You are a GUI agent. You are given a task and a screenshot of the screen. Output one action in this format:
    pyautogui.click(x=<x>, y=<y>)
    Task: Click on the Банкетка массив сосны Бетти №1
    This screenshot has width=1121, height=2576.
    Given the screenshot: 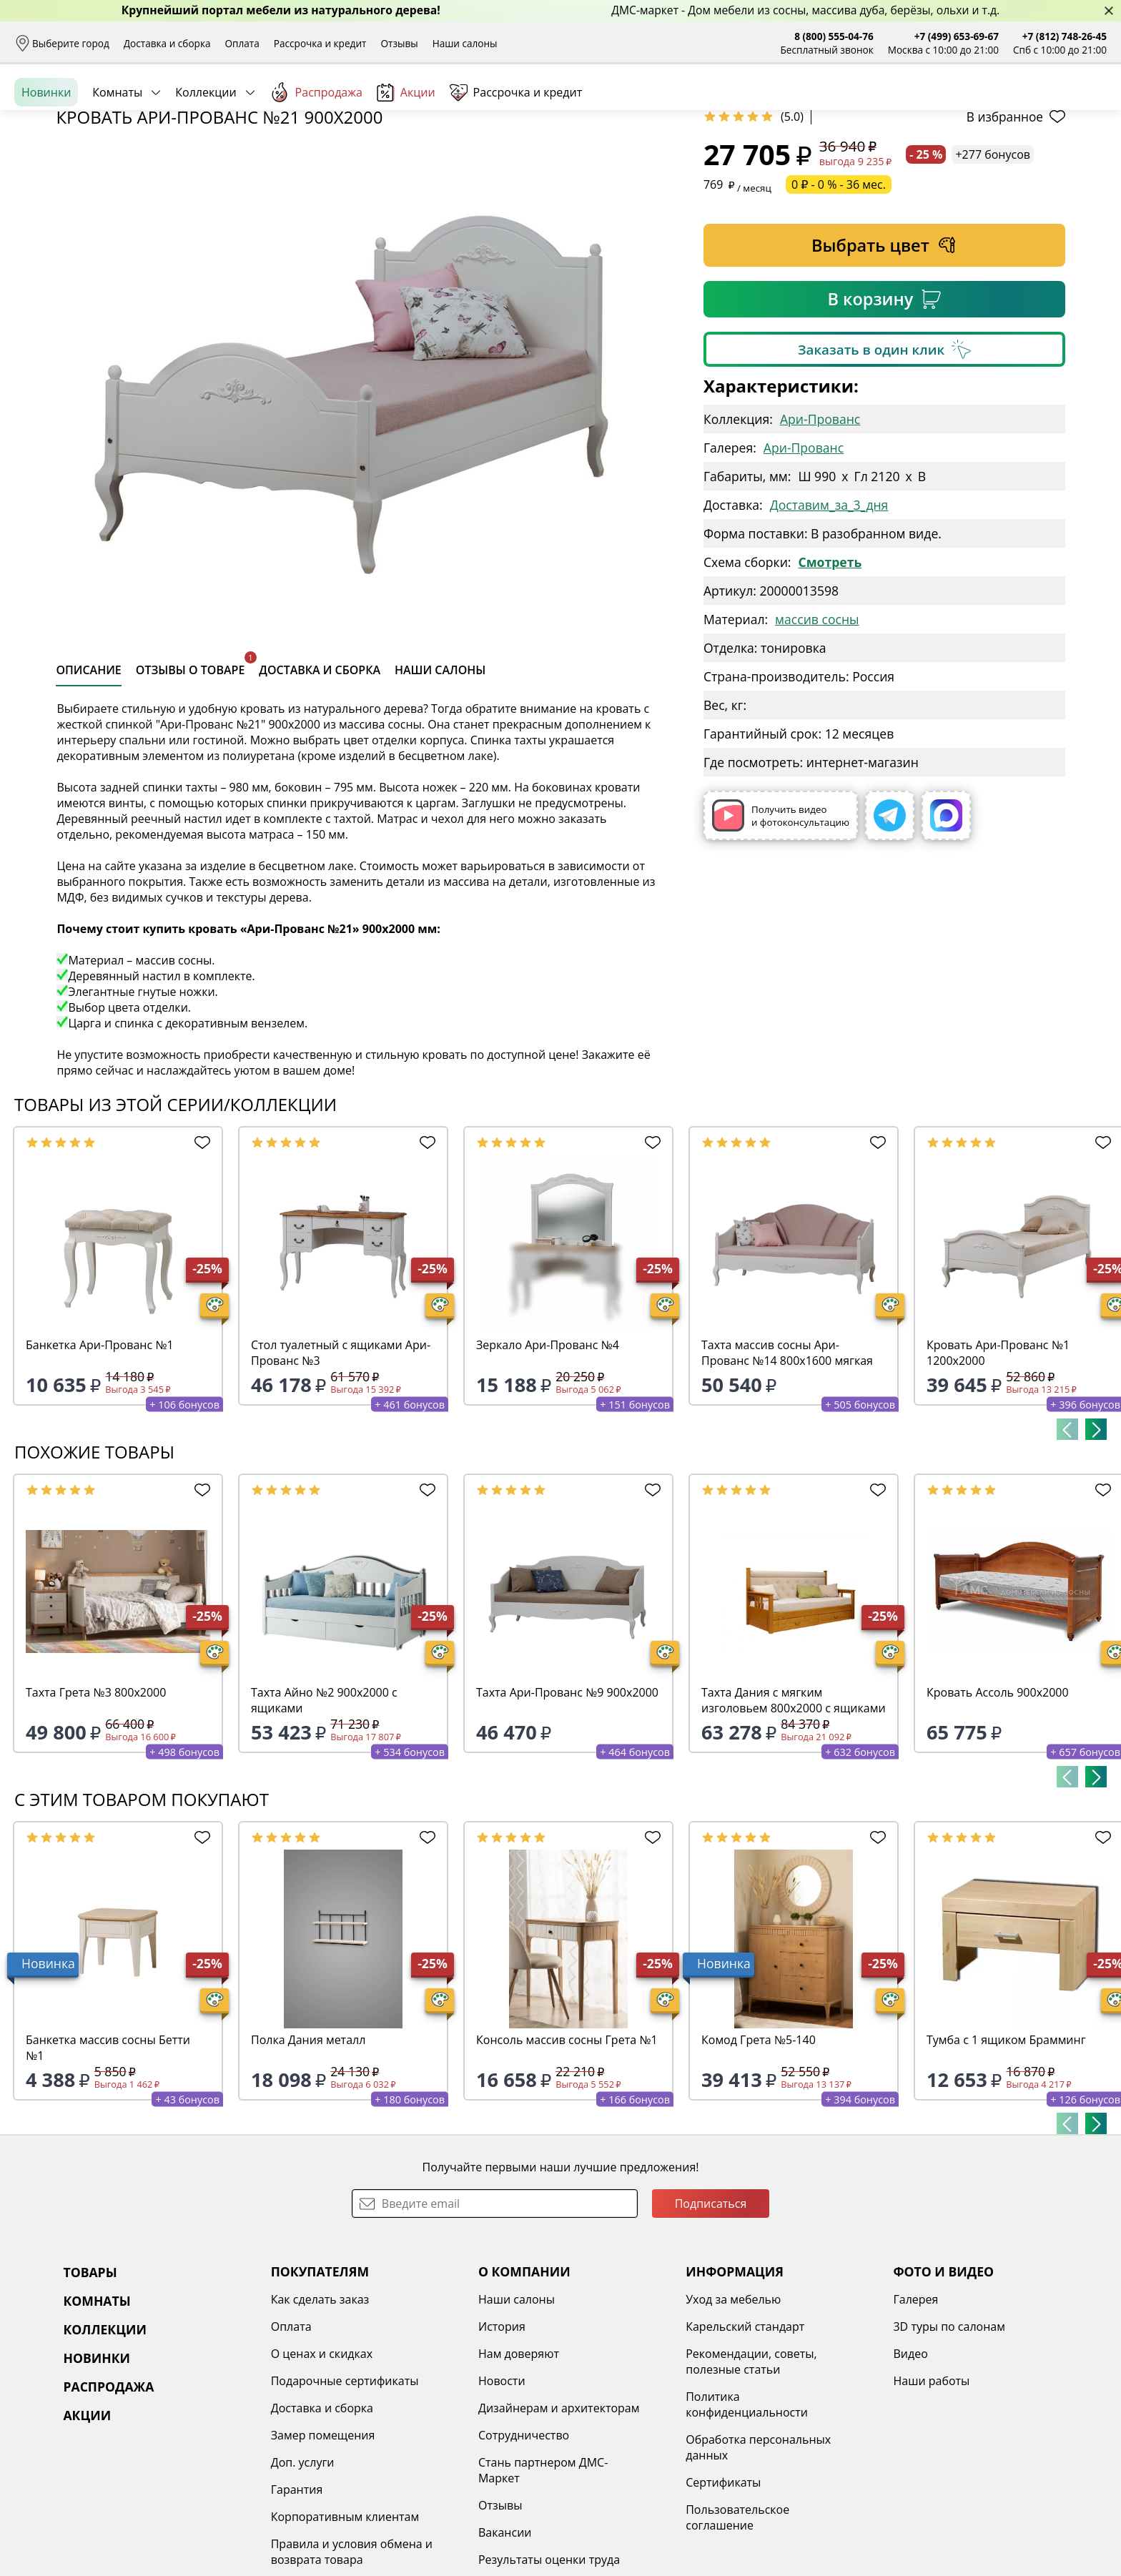 What is the action you would take?
    pyautogui.click(x=108, y=2157)
    